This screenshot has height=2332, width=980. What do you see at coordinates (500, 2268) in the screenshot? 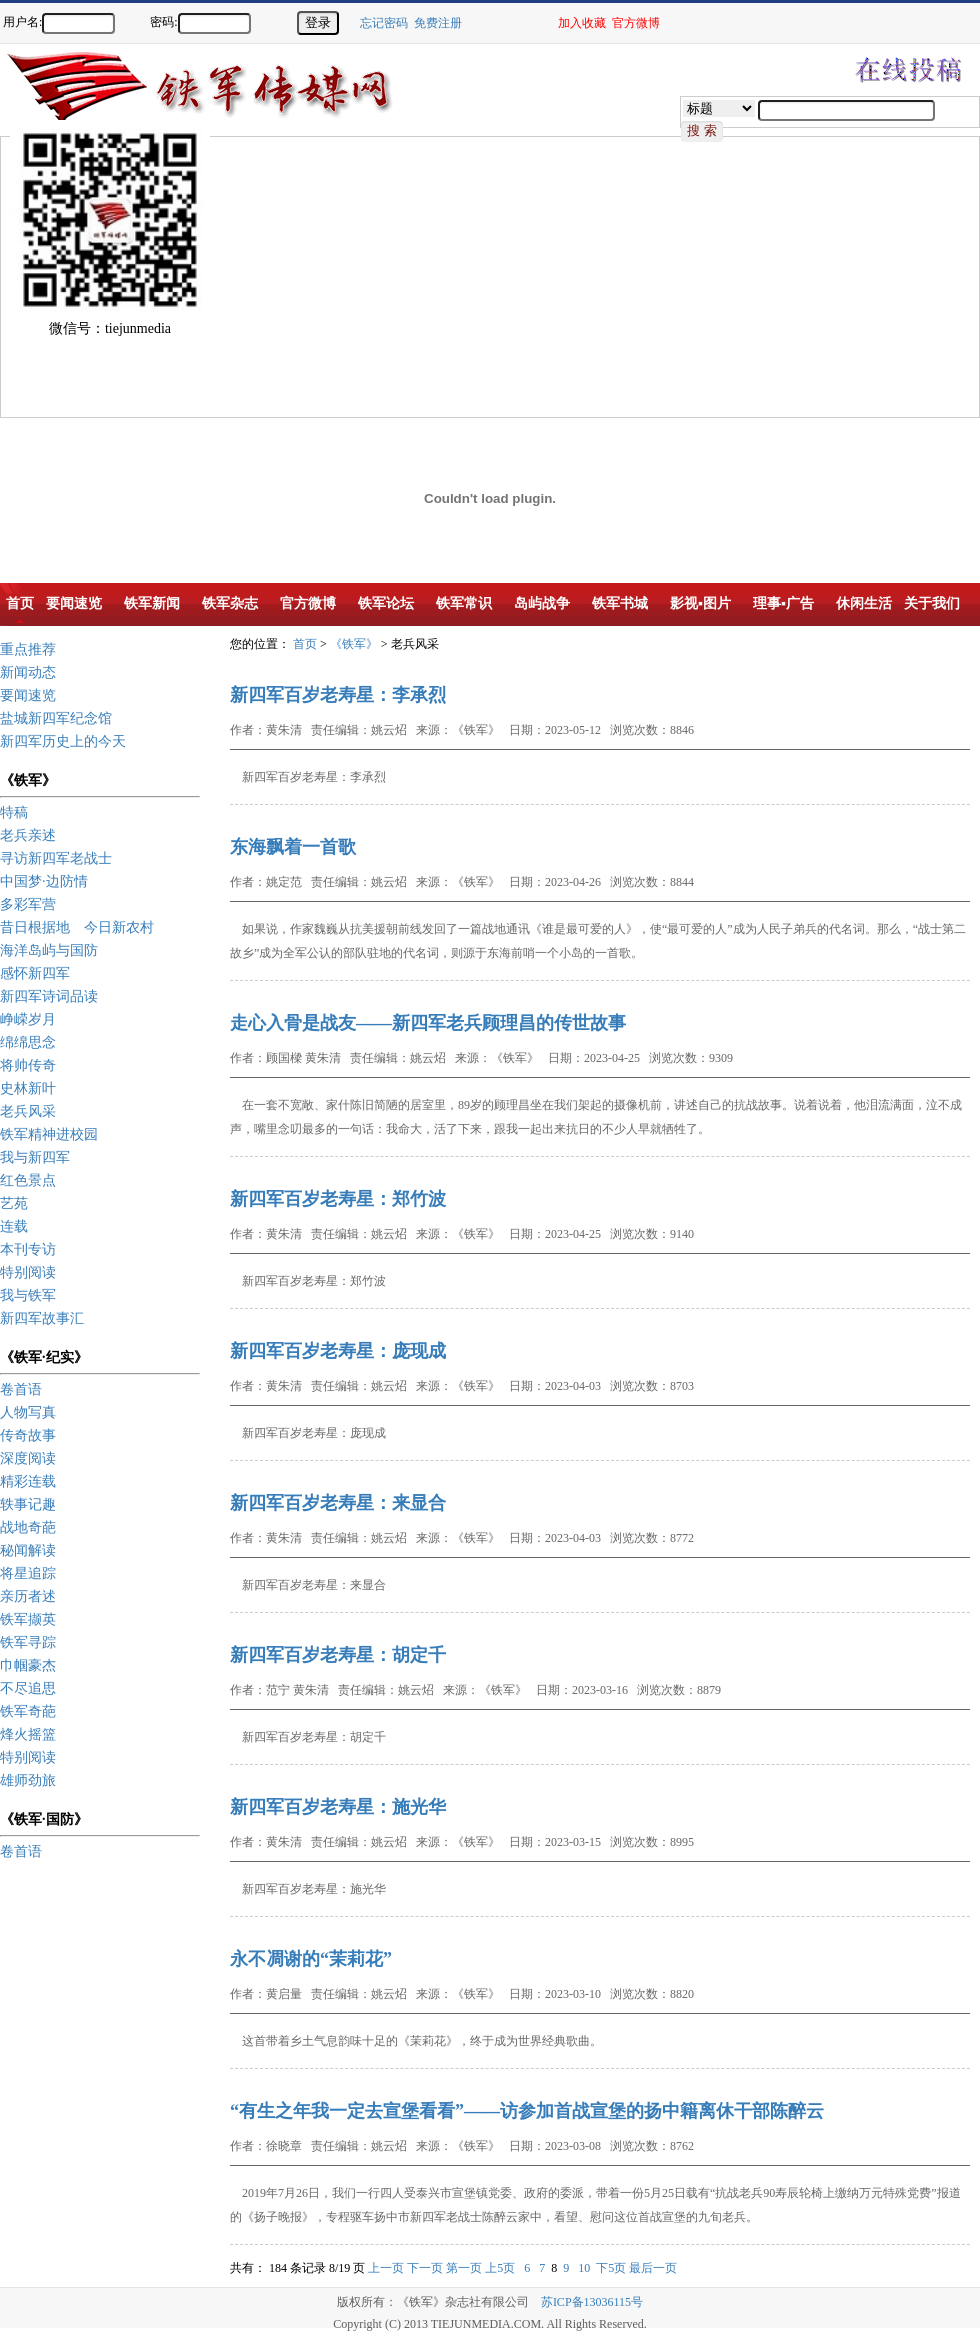
I see `上5页` at bounding box center [500, 2268].